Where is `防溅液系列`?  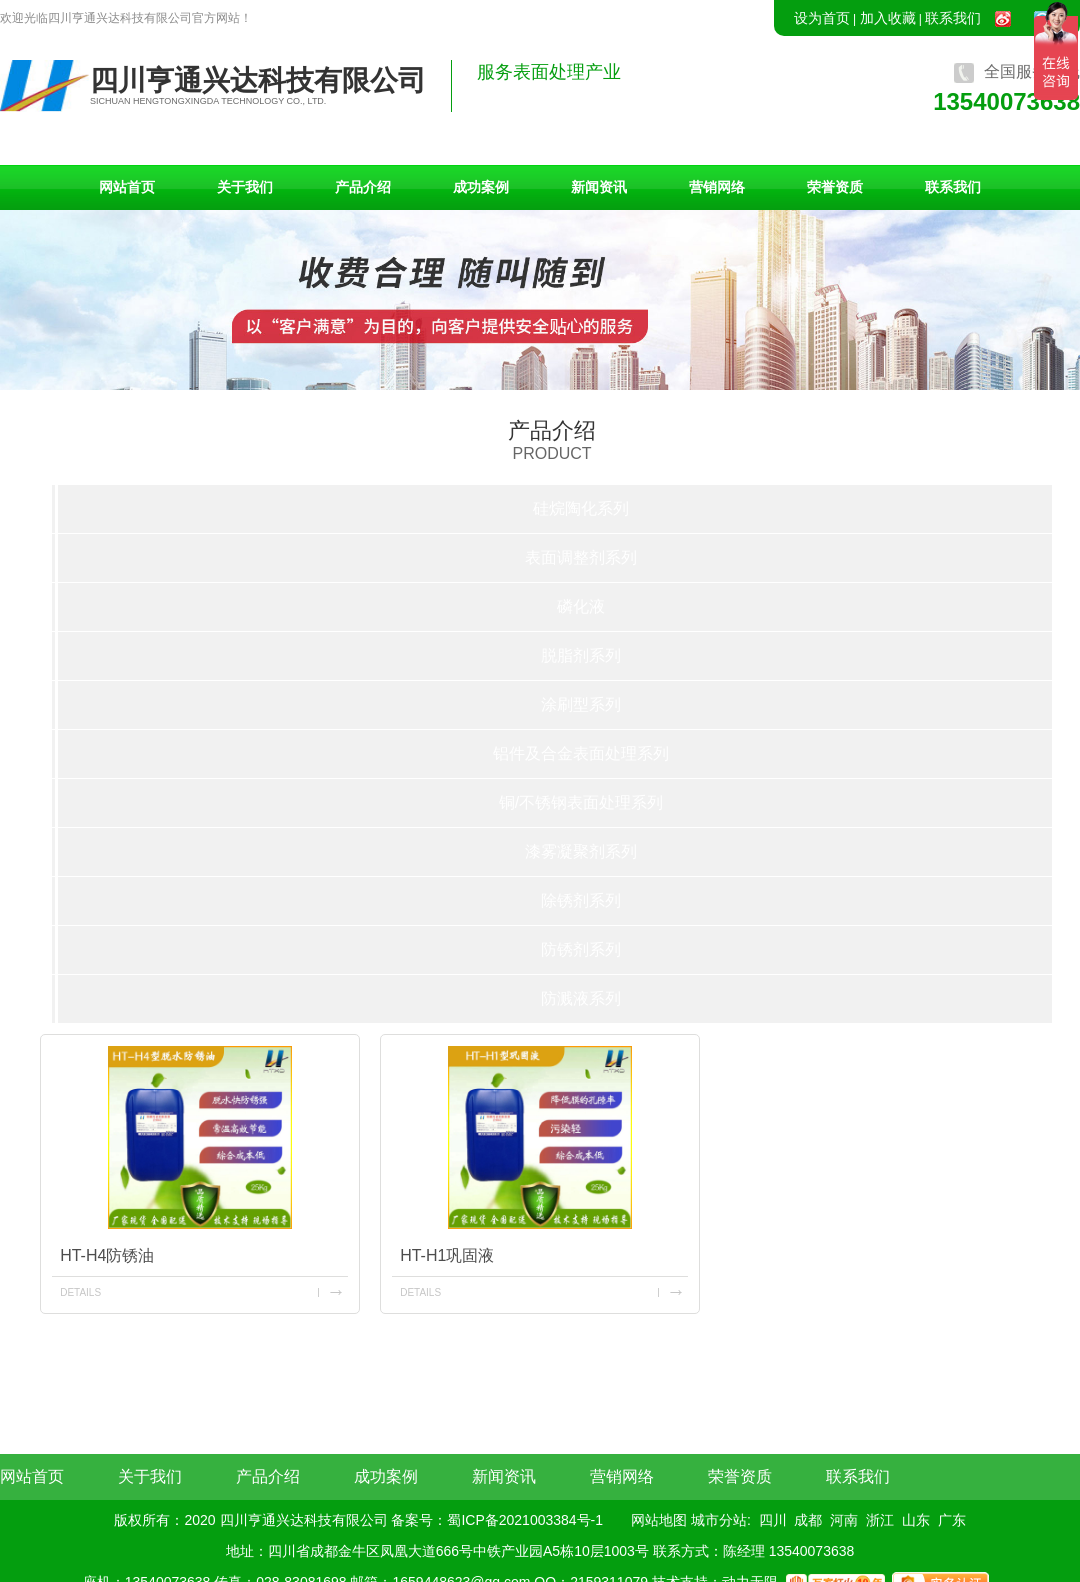
防溅液系列 is located at coordinates (581, 998).